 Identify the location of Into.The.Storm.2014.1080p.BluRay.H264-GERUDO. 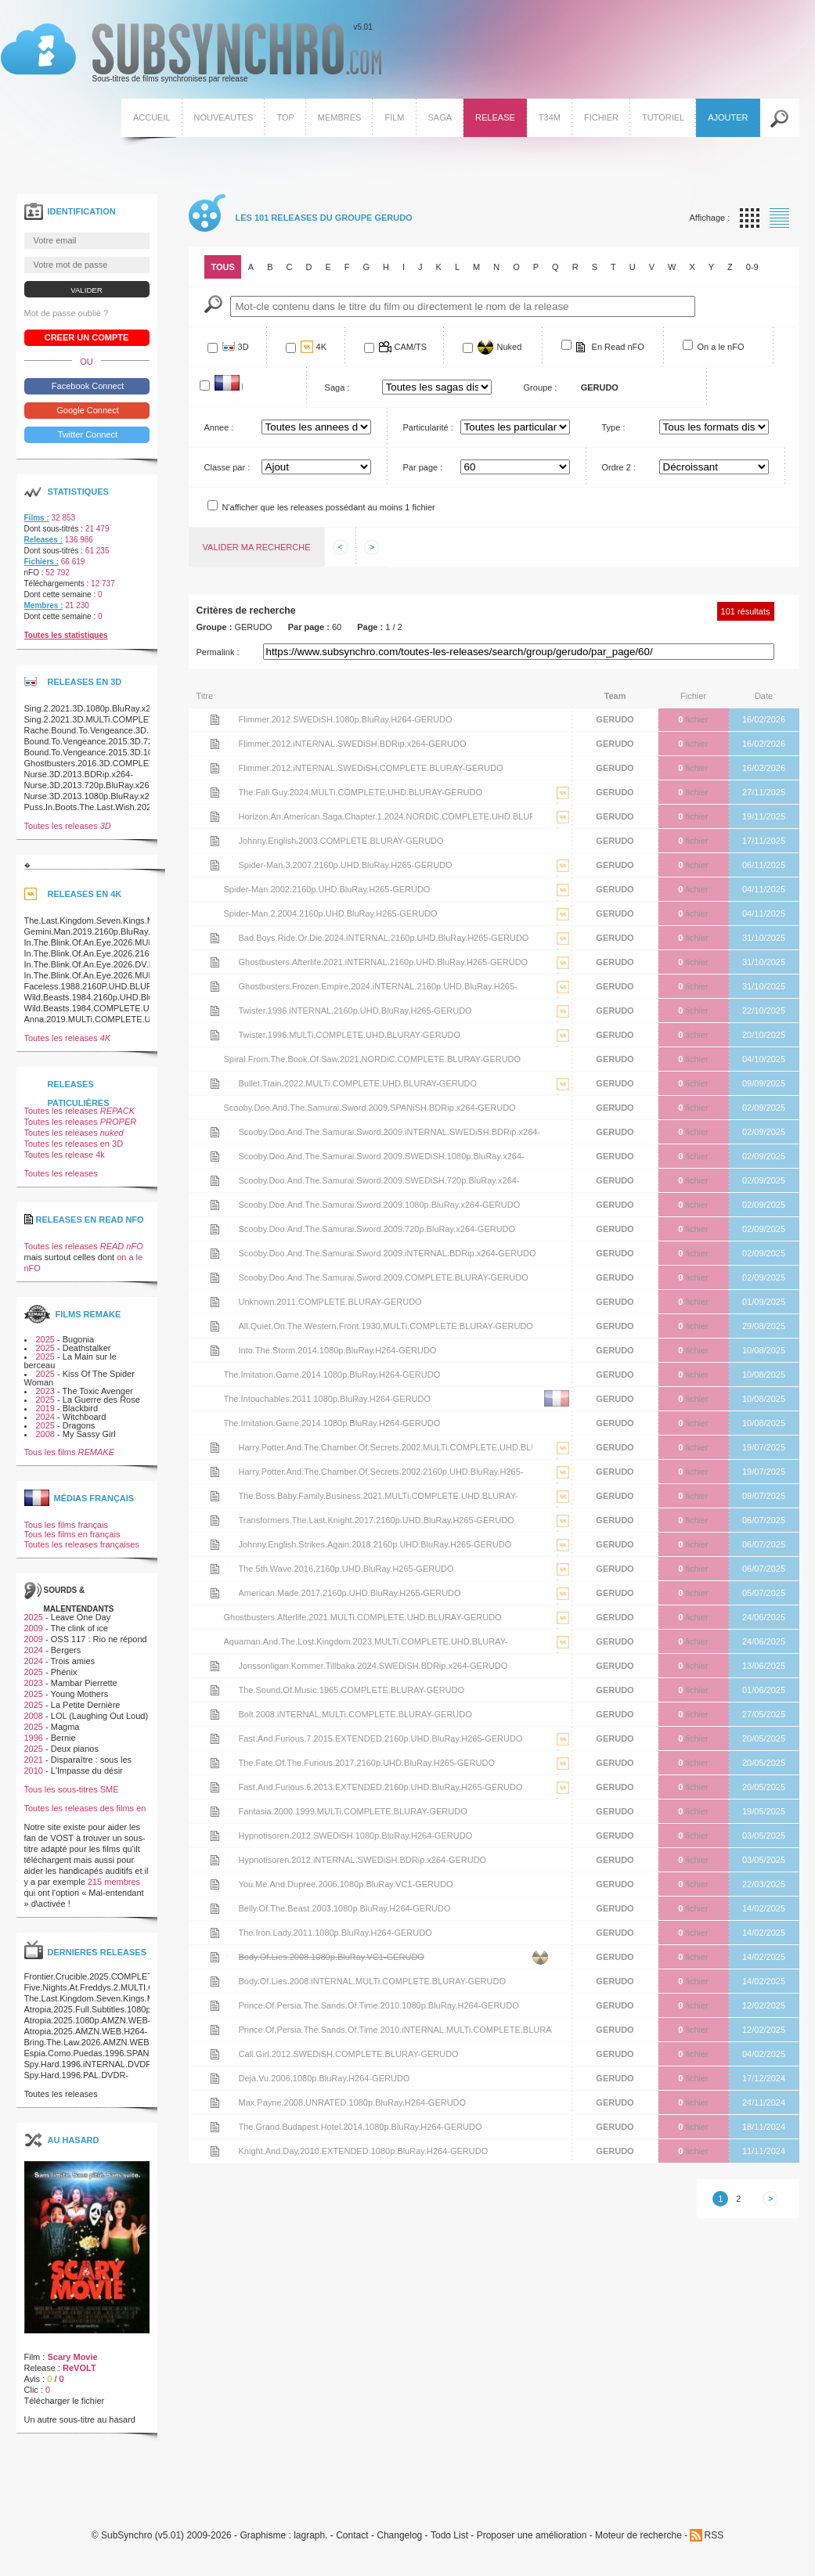
(338, 1350).